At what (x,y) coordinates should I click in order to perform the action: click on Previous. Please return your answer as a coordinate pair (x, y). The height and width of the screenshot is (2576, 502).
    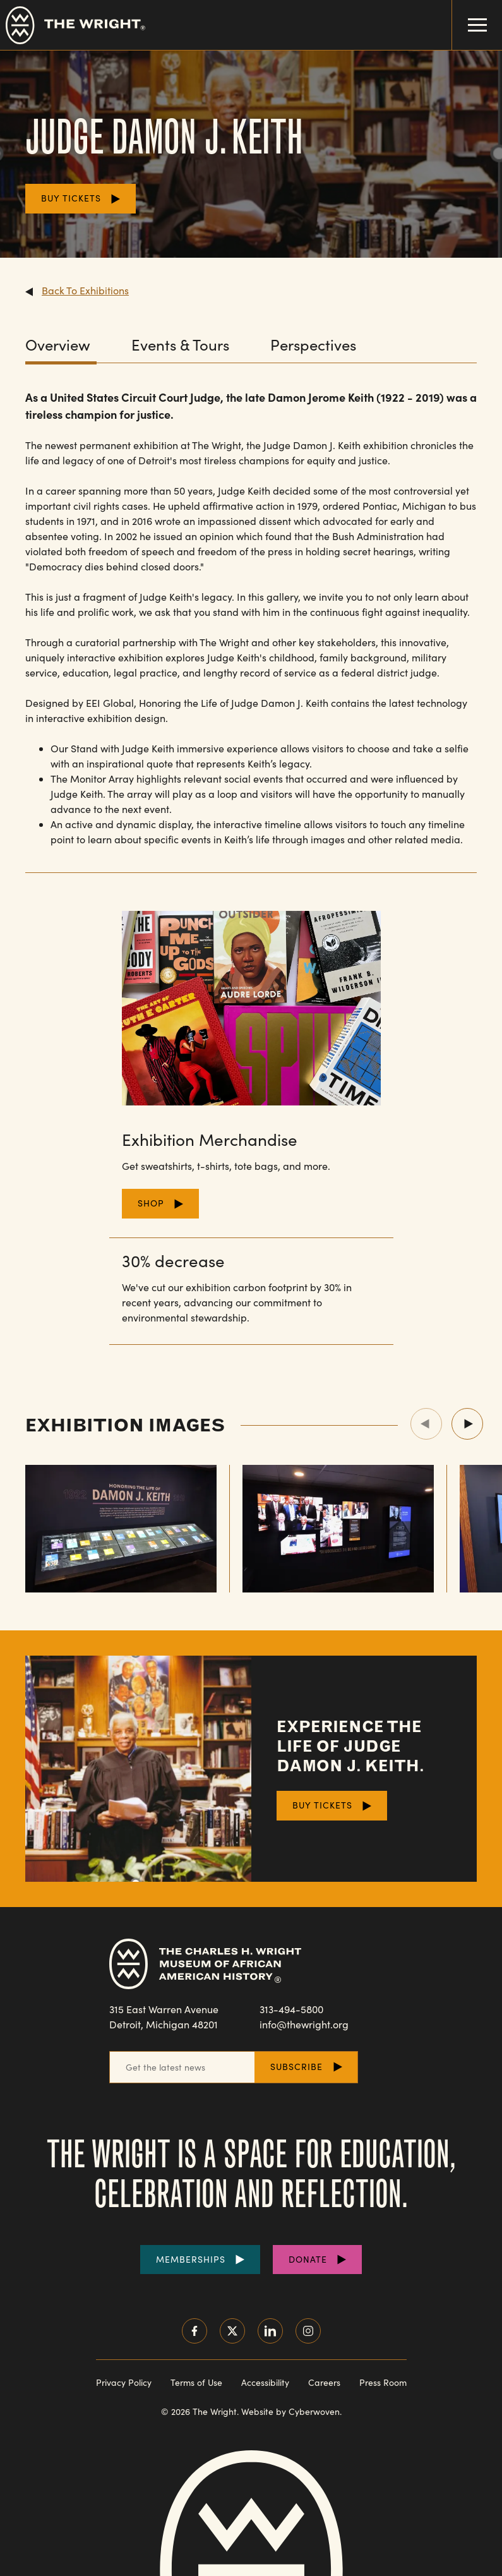
    Looking at the image, I should click on (426, 1424).